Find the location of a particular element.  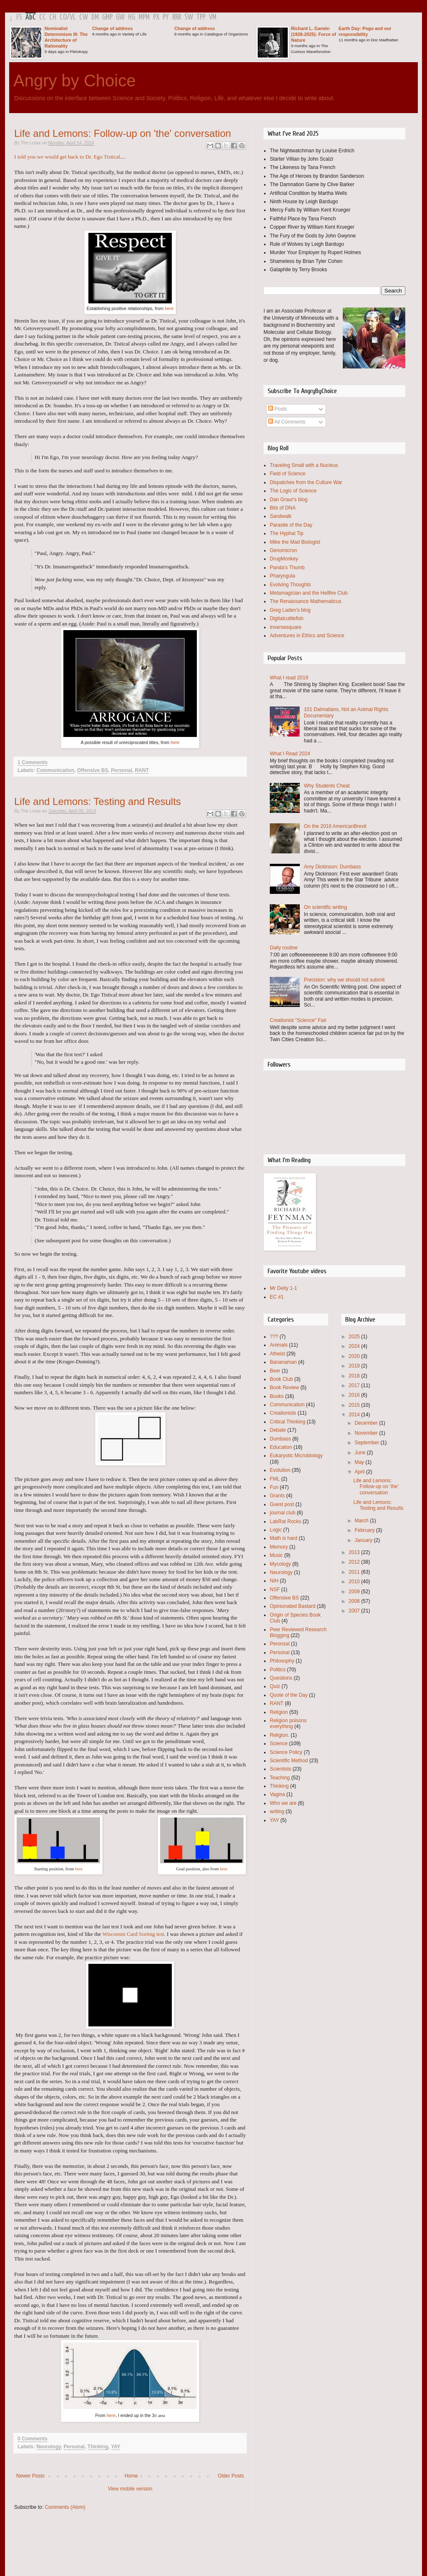

Peronsal is located at coordinates (279, 1644).